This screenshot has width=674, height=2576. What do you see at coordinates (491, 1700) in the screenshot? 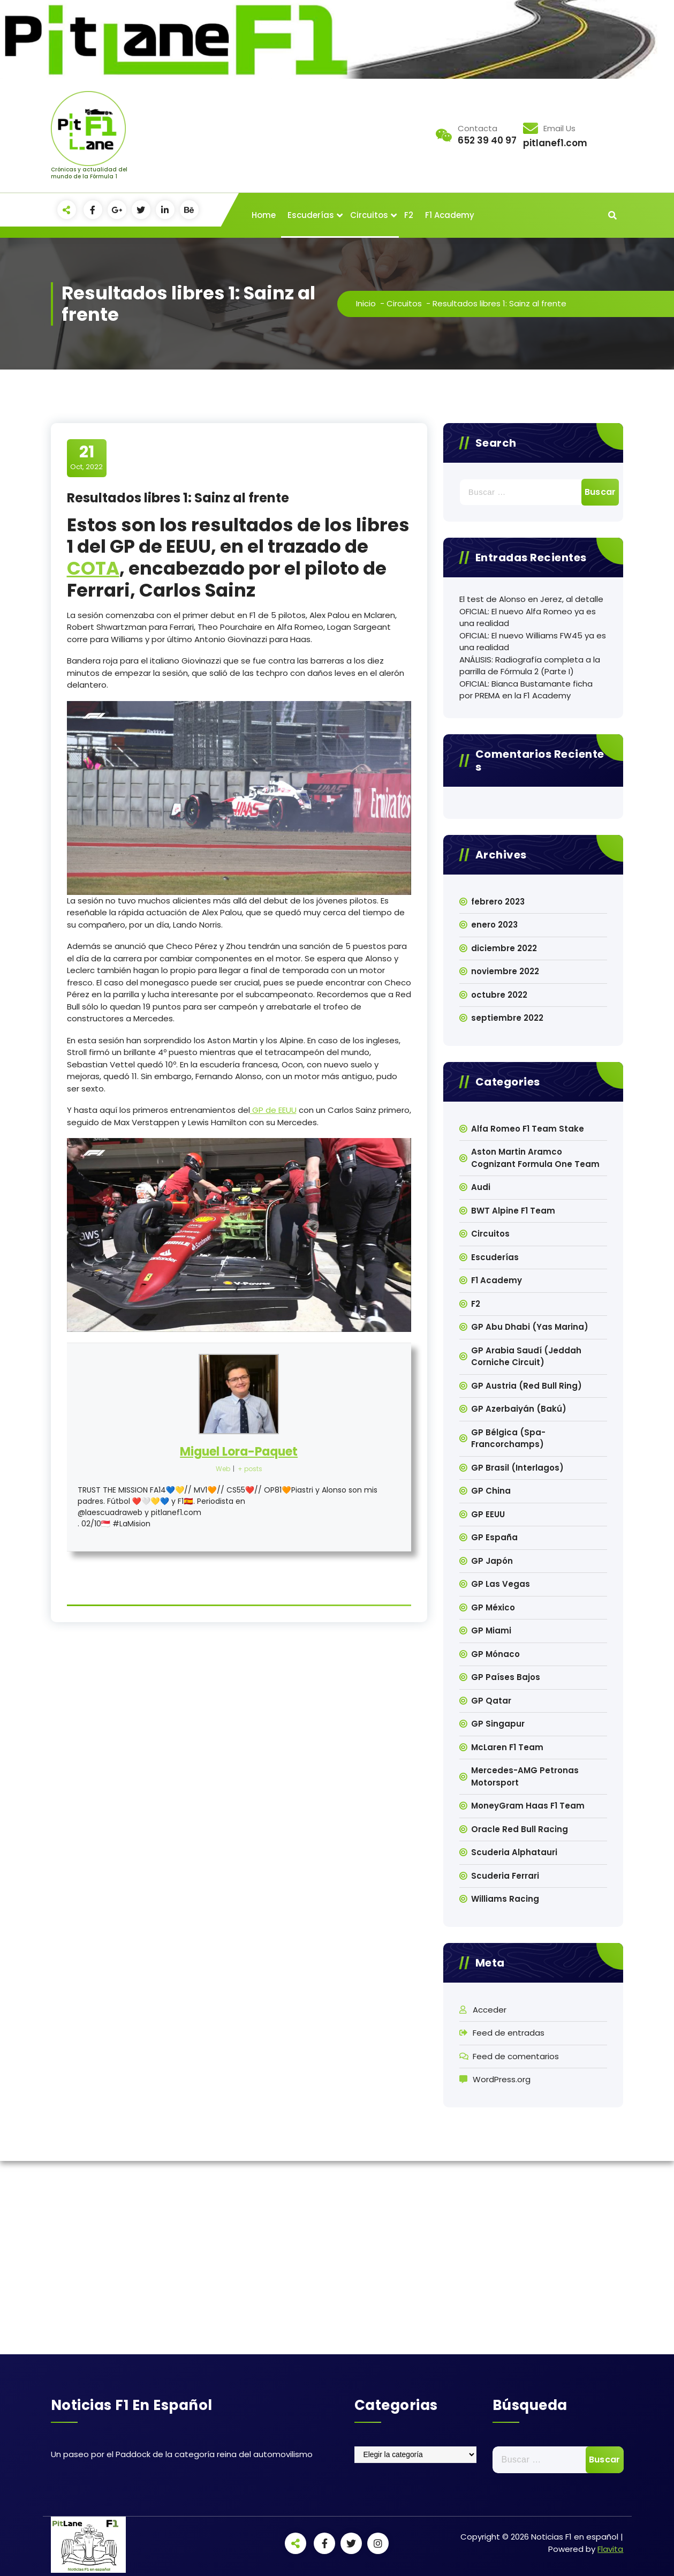
I see `GP Qatar` at bounding box center [491, 1700].